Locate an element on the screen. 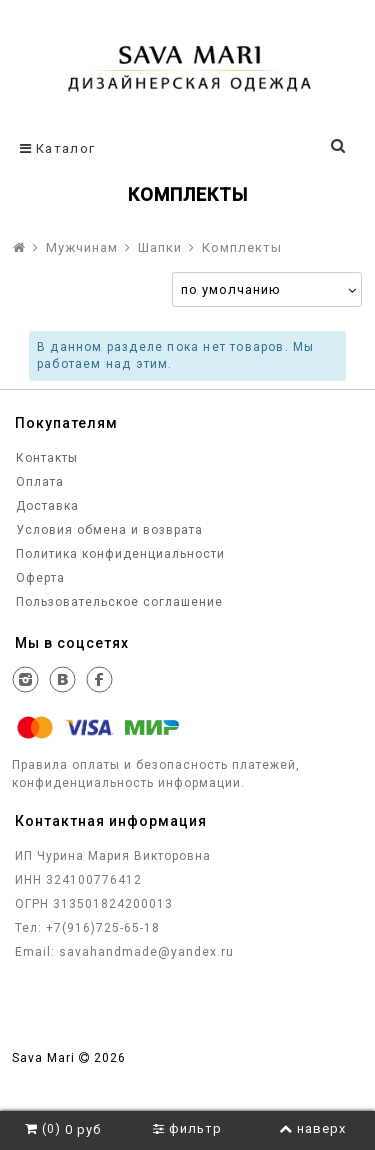 This screenshot has height=1150, width=375. Оплата is located at coordinates (38, 482).